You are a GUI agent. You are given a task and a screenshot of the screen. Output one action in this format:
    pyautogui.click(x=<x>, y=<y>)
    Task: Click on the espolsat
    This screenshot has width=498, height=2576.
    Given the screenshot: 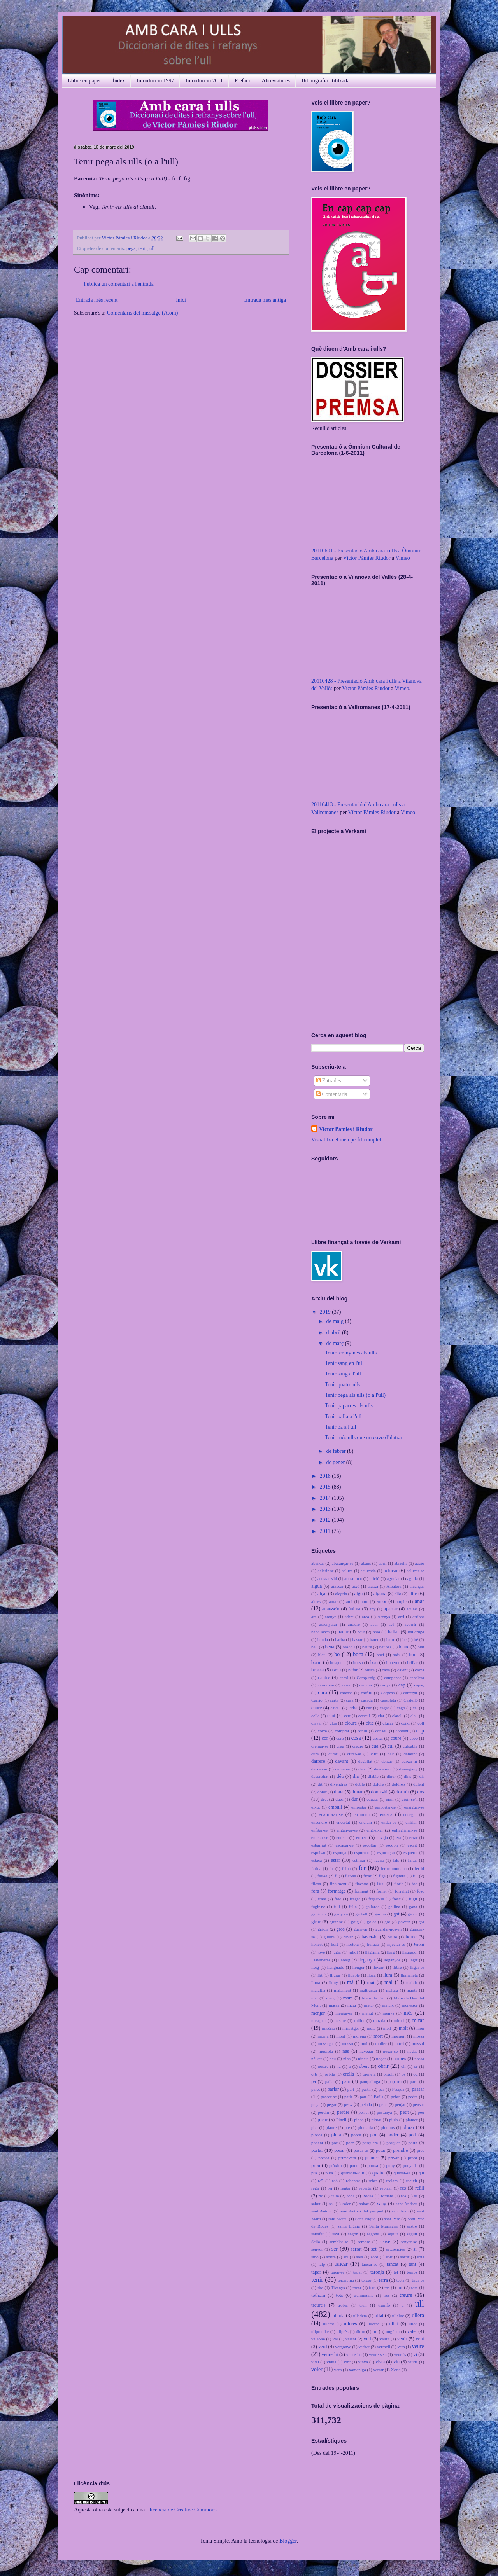 What is the action you would take?
    pyautogui.click(x=318, y=1852)
    